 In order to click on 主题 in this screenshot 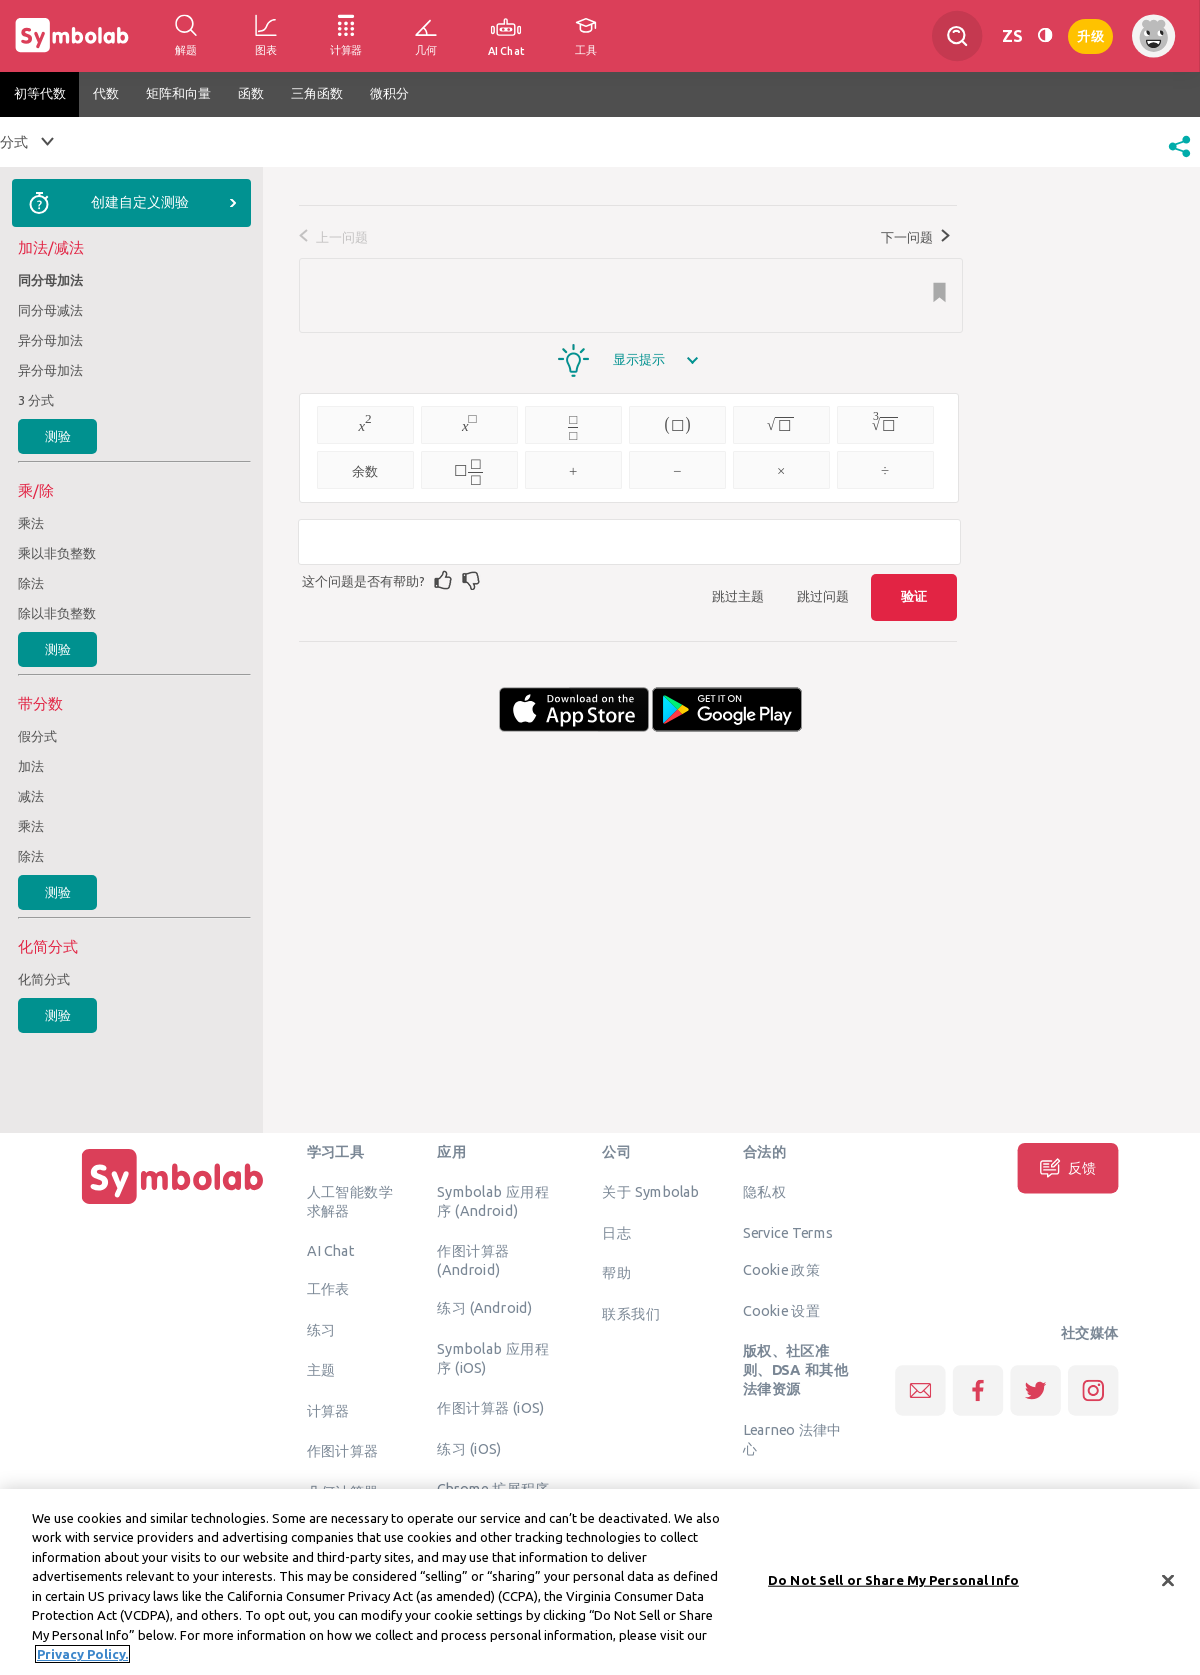, I will do `click(321, 1370)`.